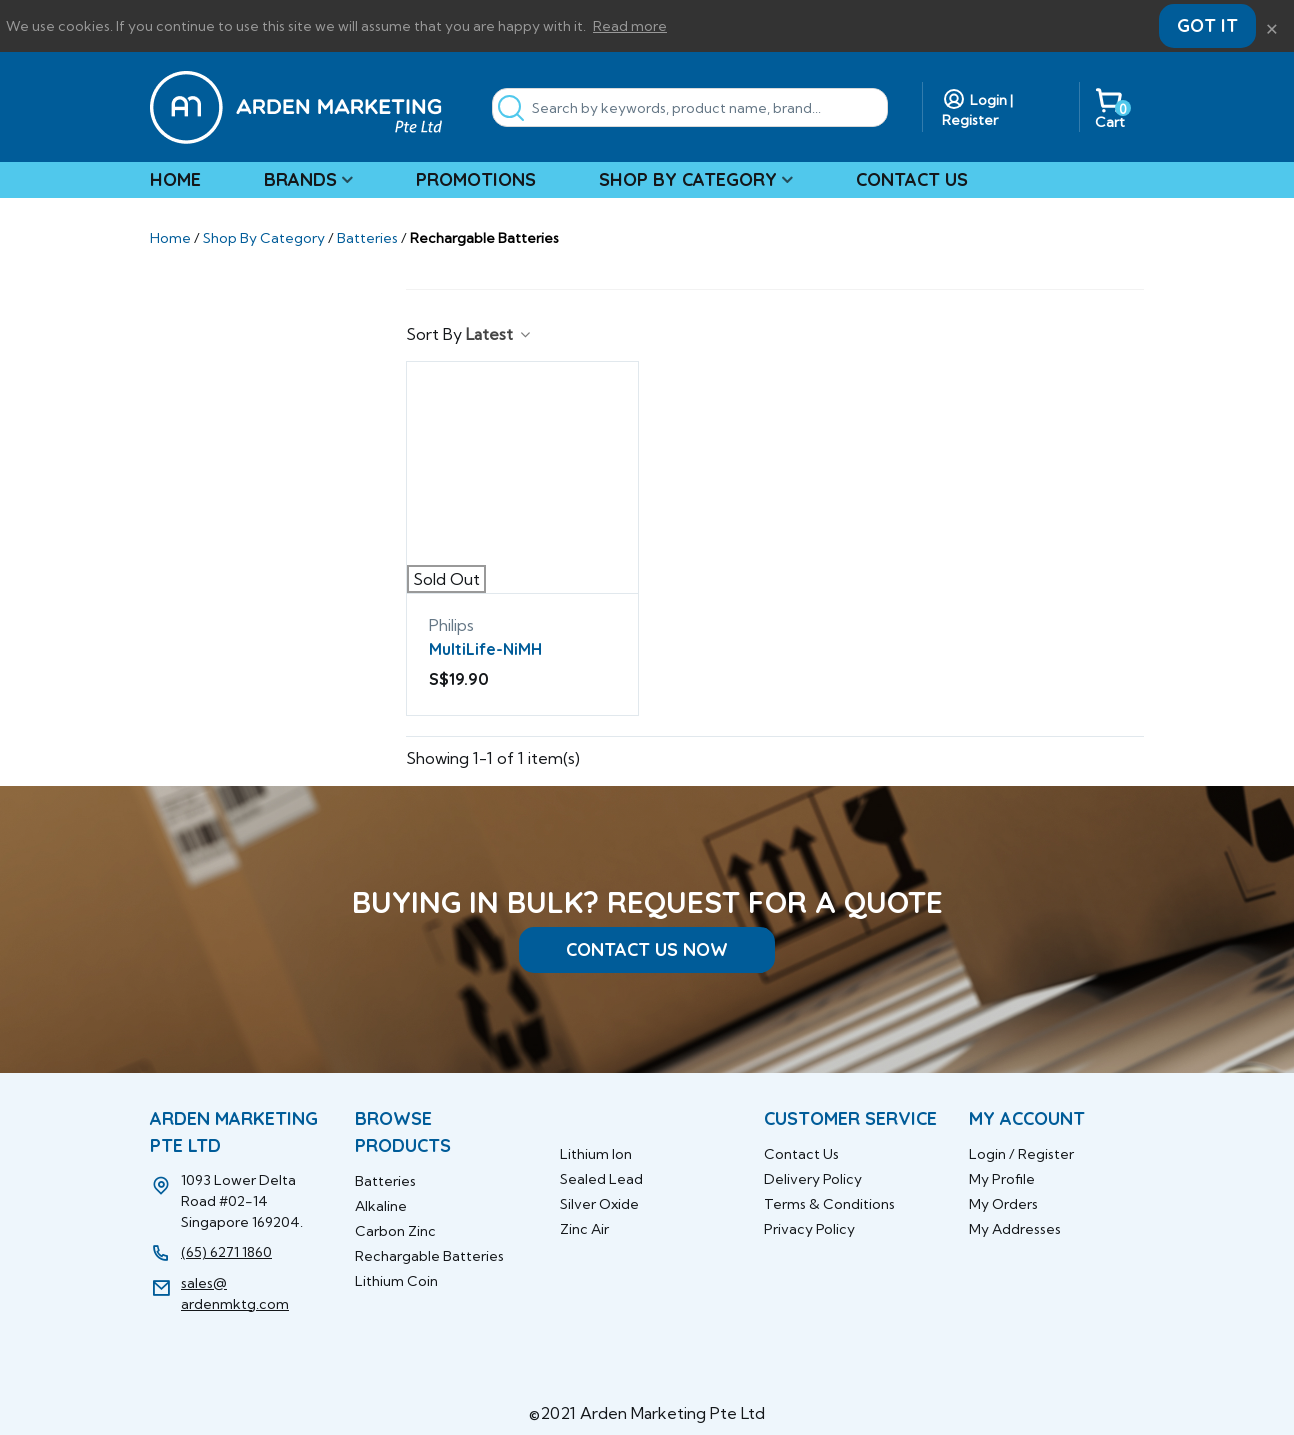 The width and height of the screenshot is (1294, 1435). I want to click on Promotions, so click(476, 179).